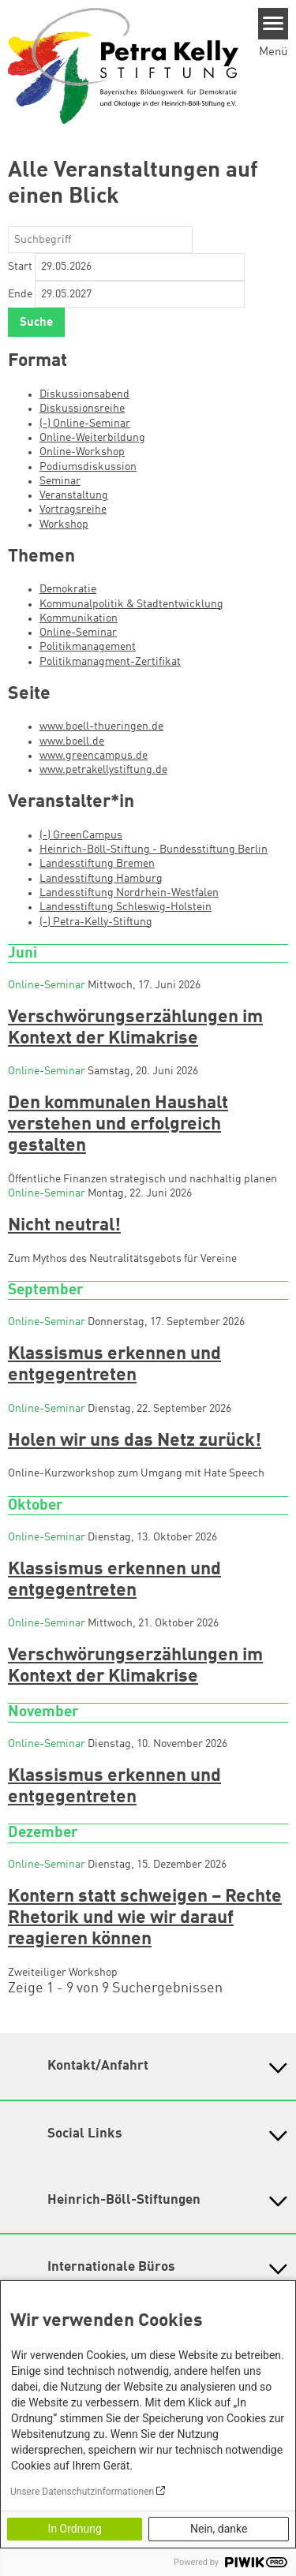 This screenshot has height=2576, width=296. Describe the element at coordinates (75, 2528) in the screenshot. I see `In Ordnung` at that location.